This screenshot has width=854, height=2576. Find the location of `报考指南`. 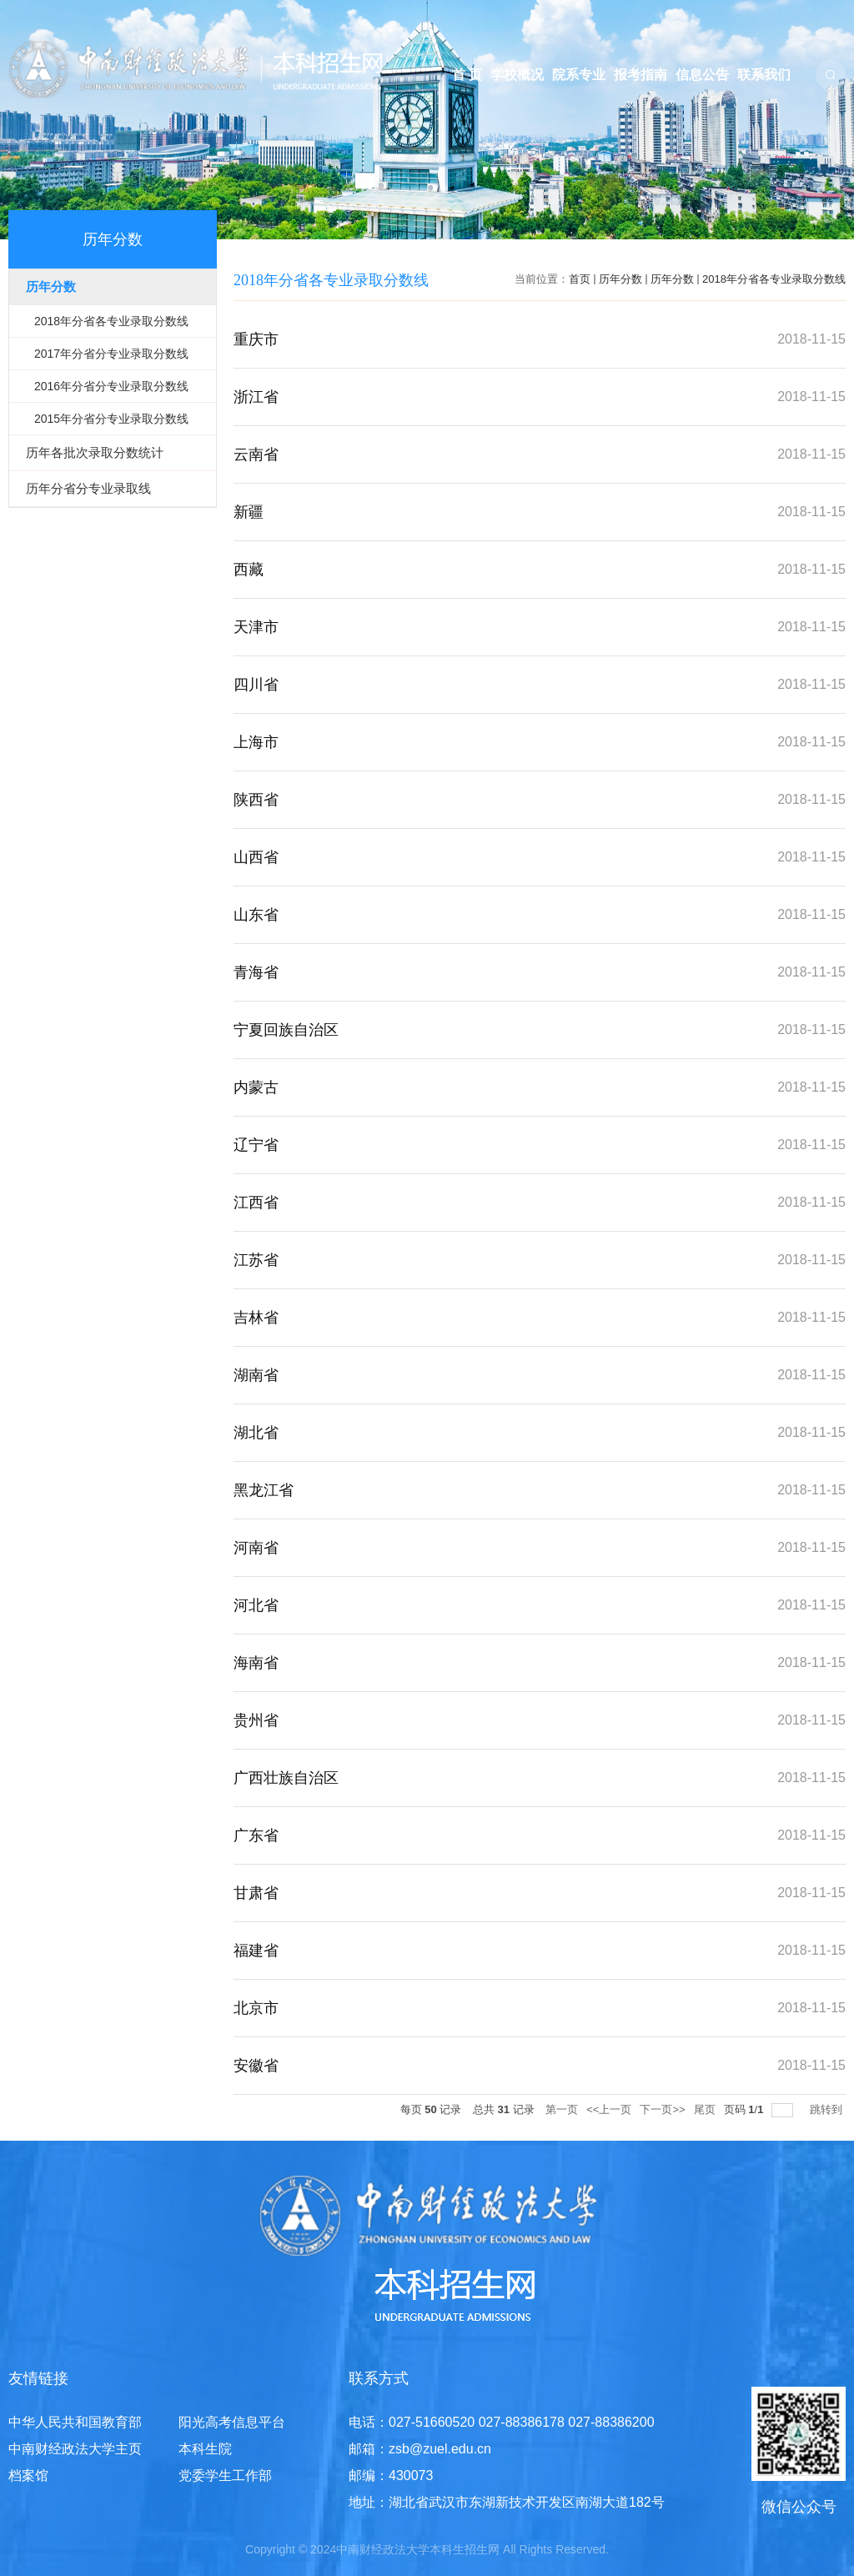

报考指南 is located at coordinates (640, 75).